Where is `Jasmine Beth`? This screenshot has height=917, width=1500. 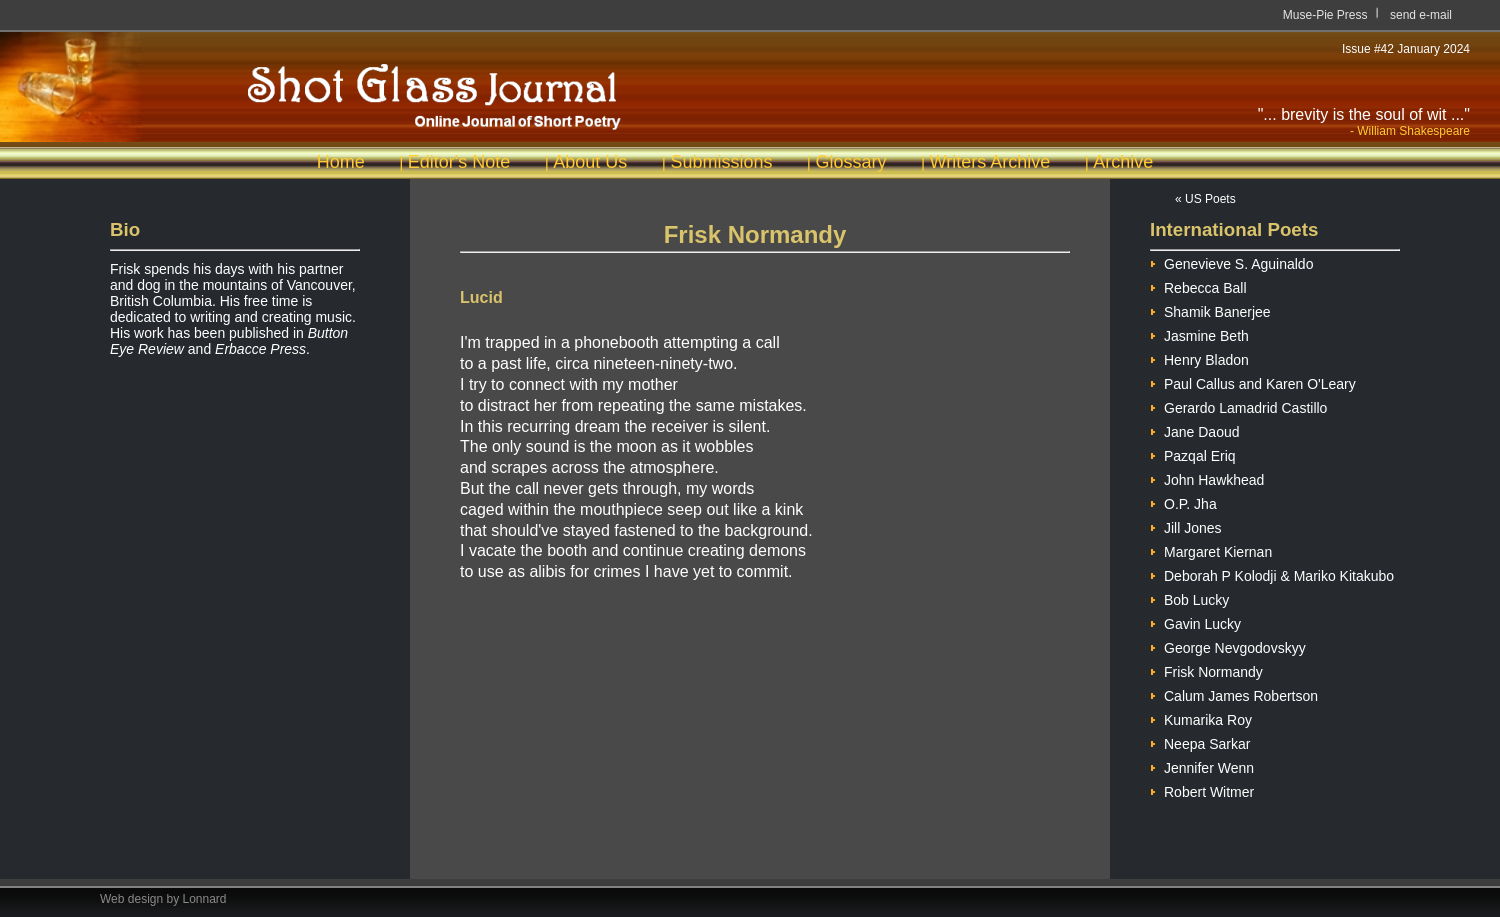 Jasmine Beth is located at coordinates (1199, 333).